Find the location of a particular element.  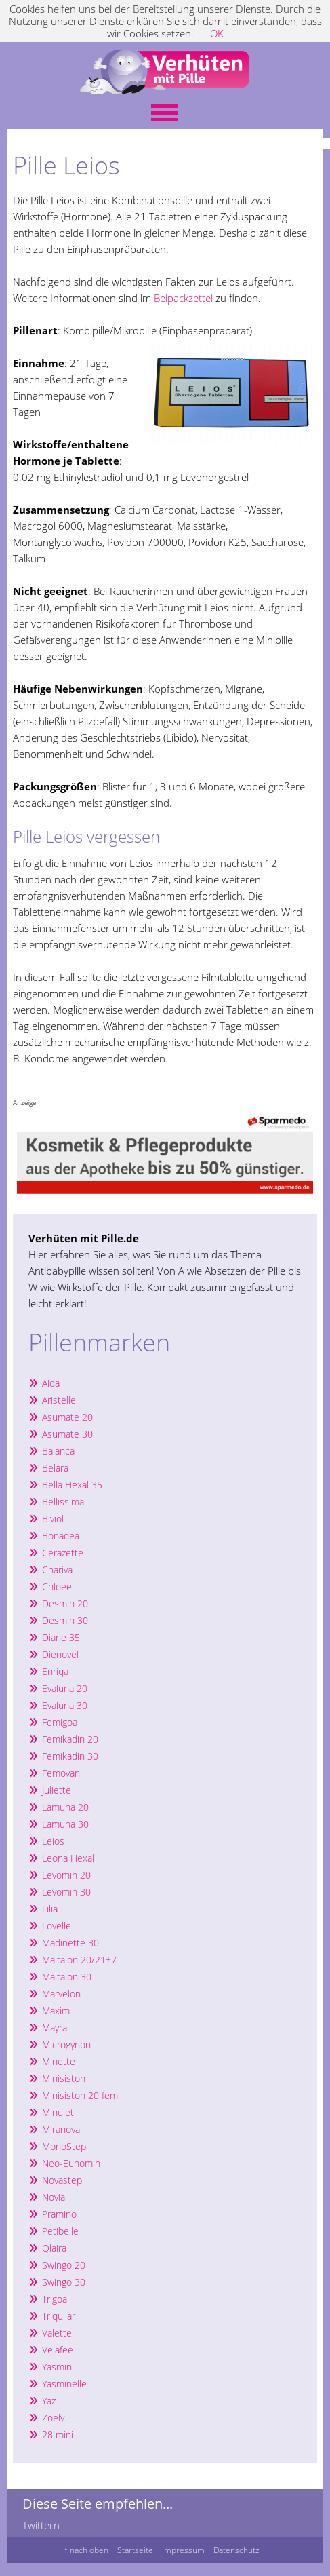

Evaluna 20 is located at coordinates (64, 1688).